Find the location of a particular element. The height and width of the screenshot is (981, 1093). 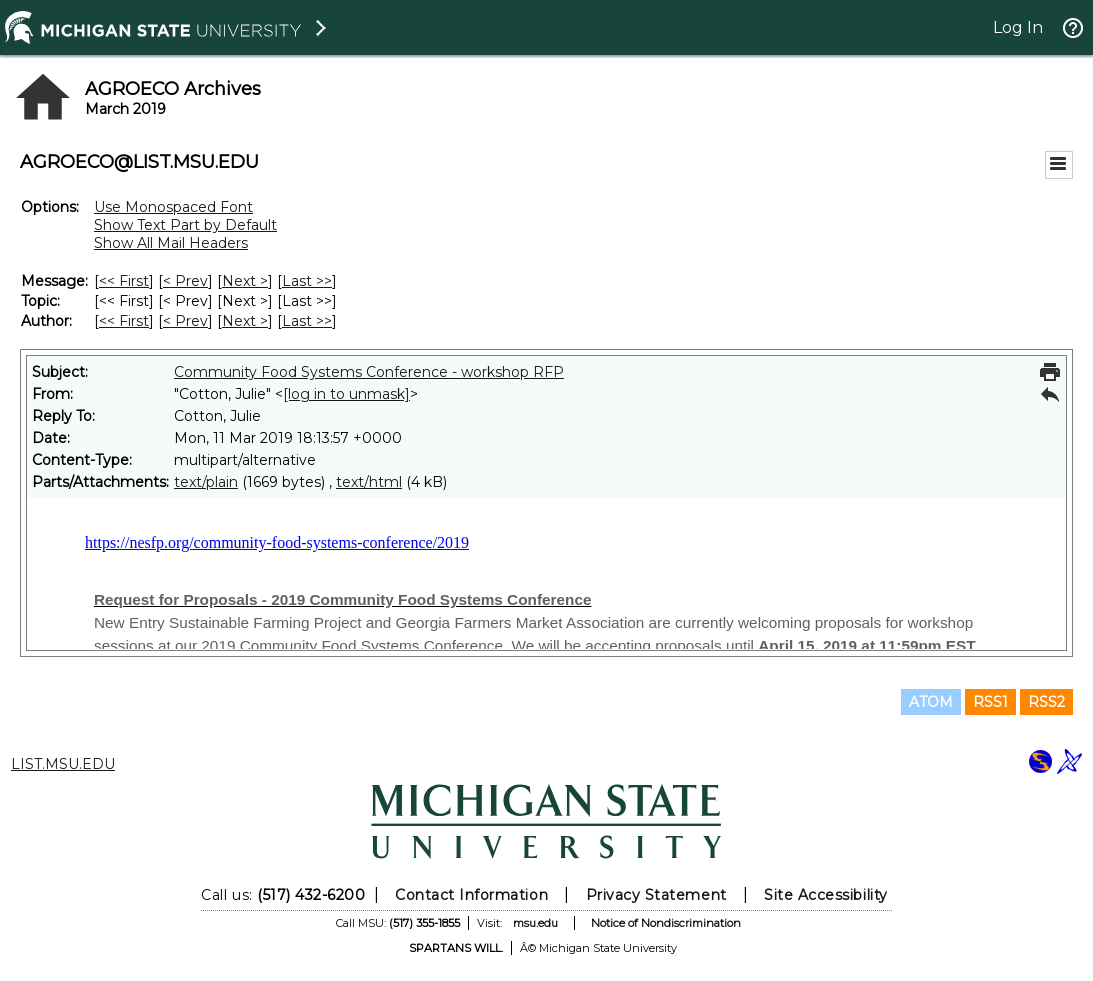

Show All Mail Headers is located at coordinates (171, 243).